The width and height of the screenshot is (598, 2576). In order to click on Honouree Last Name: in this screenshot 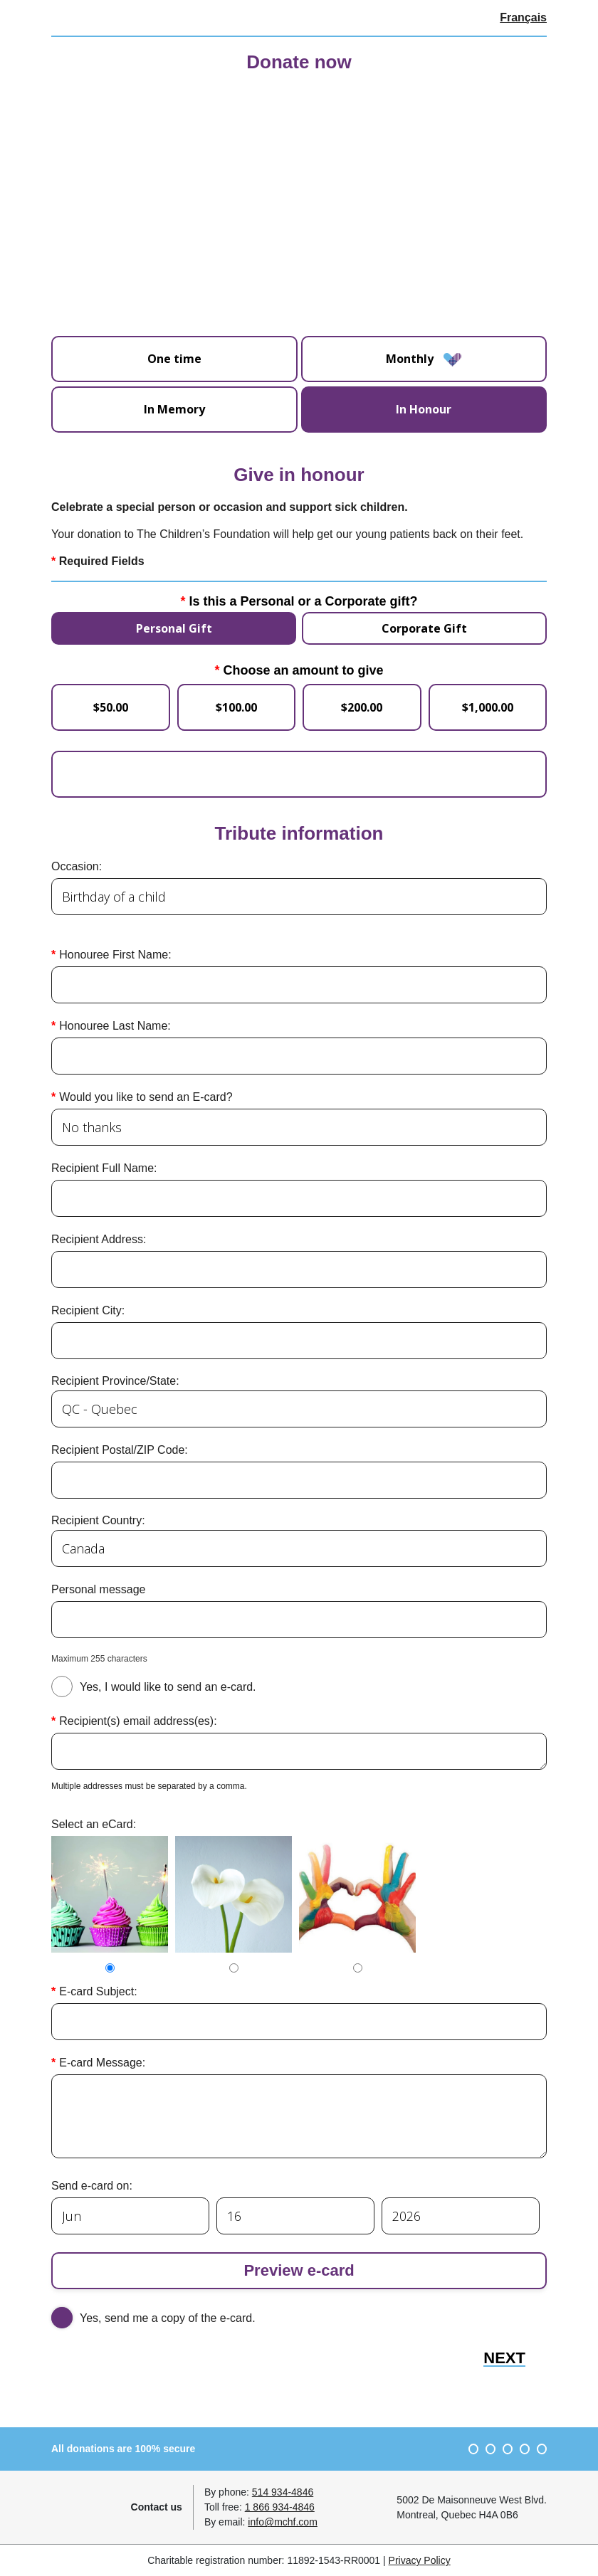, I will do `click(115, 1025)`.